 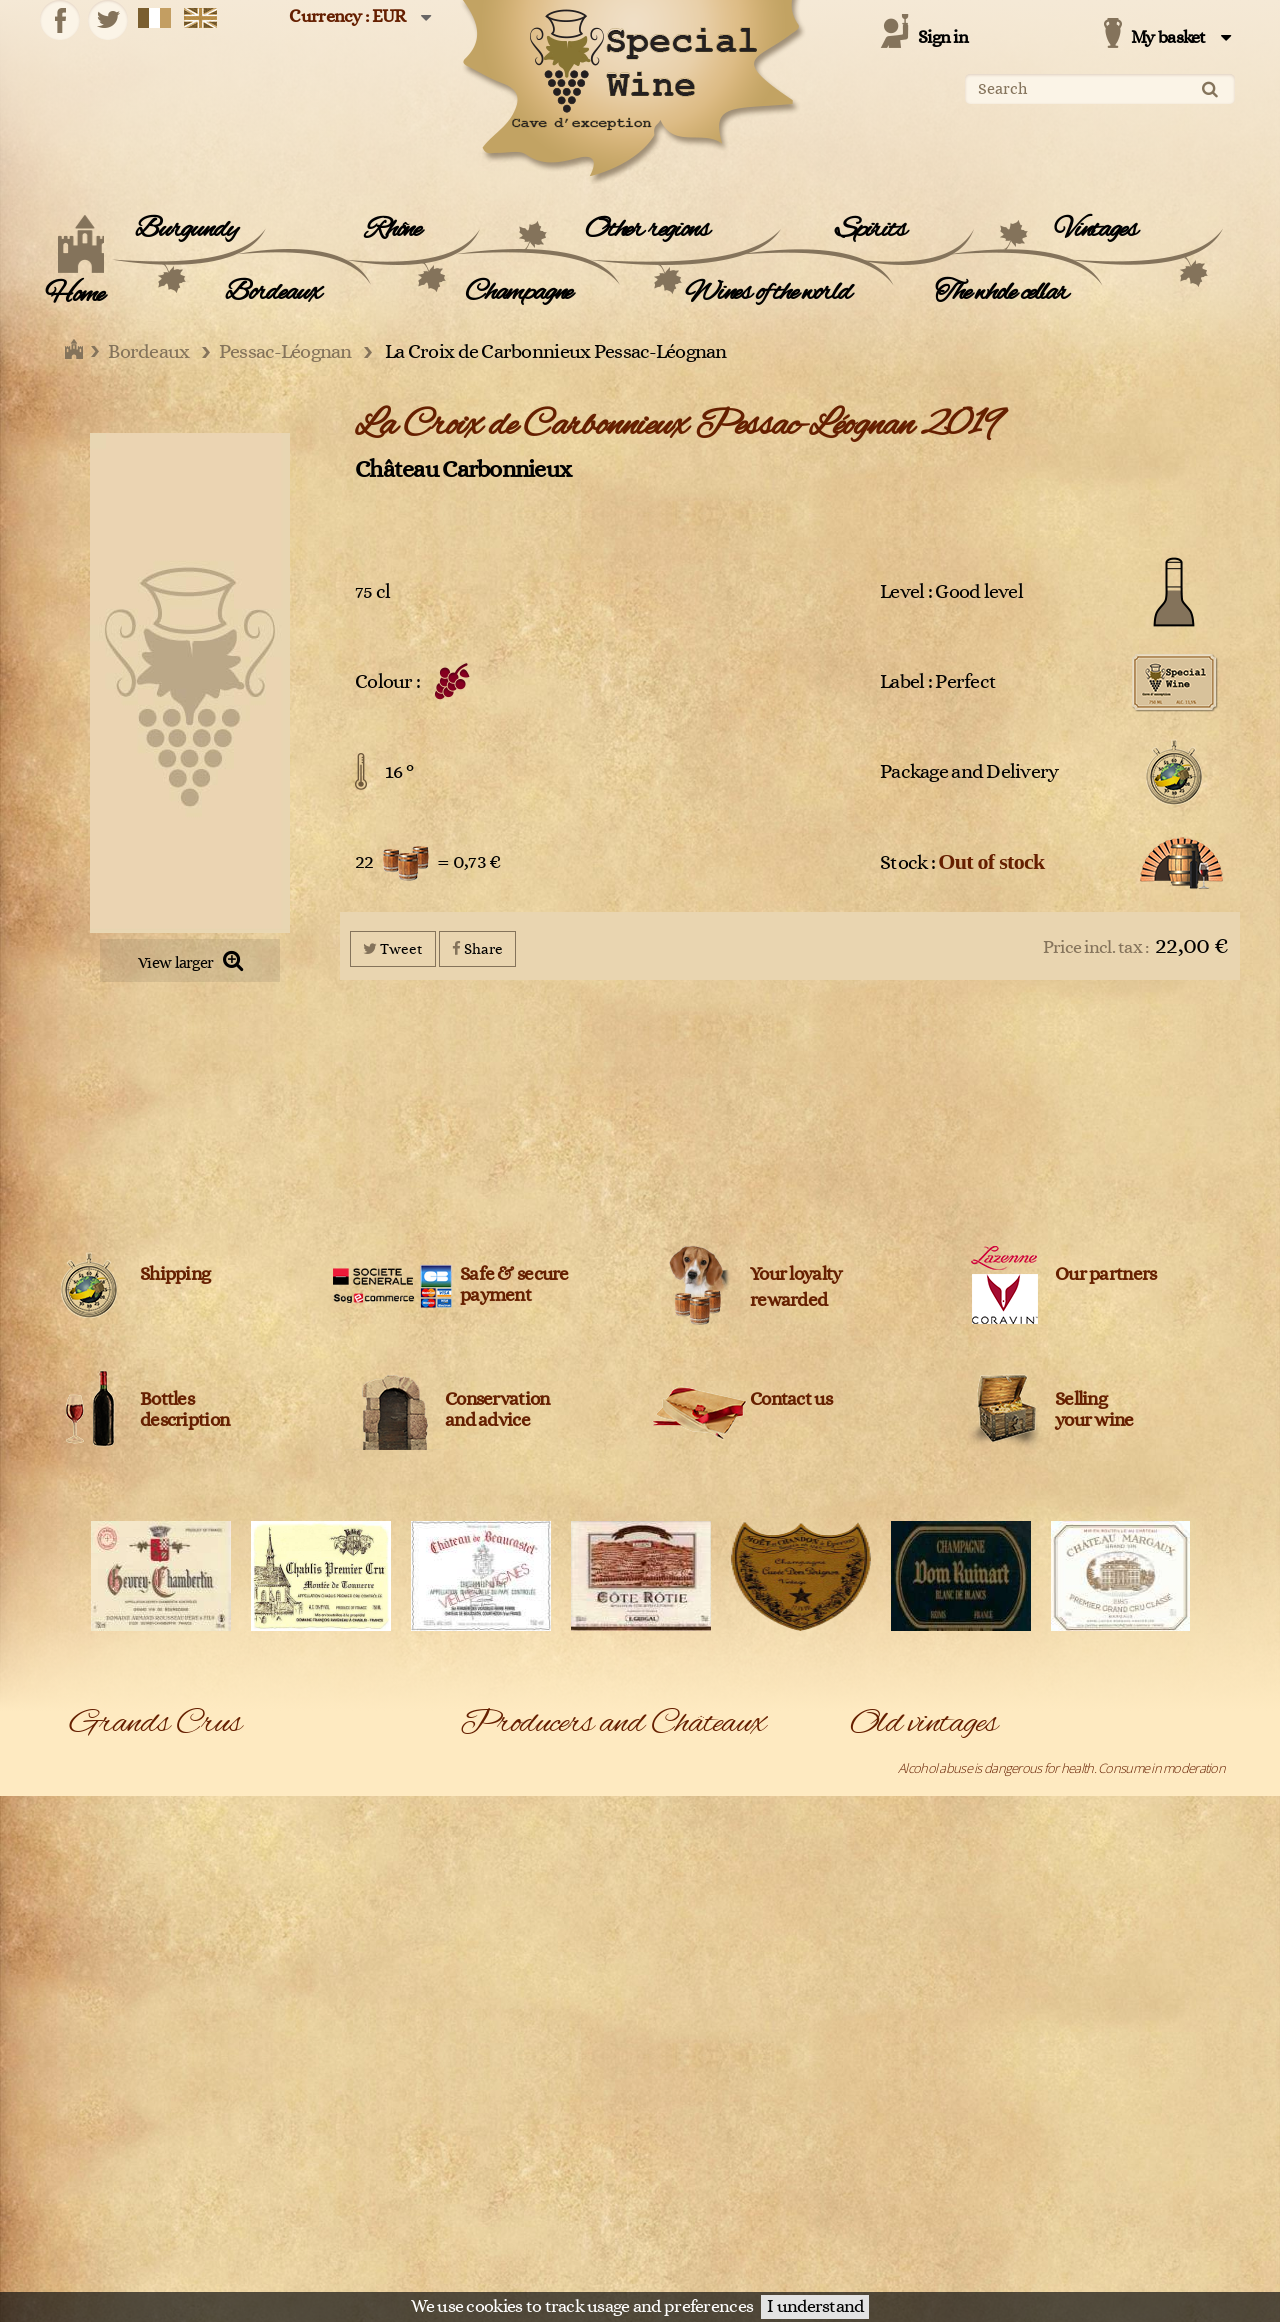 I want to click on Château L'Evangile Pomerol 1970, so click(x=937, y=2138).